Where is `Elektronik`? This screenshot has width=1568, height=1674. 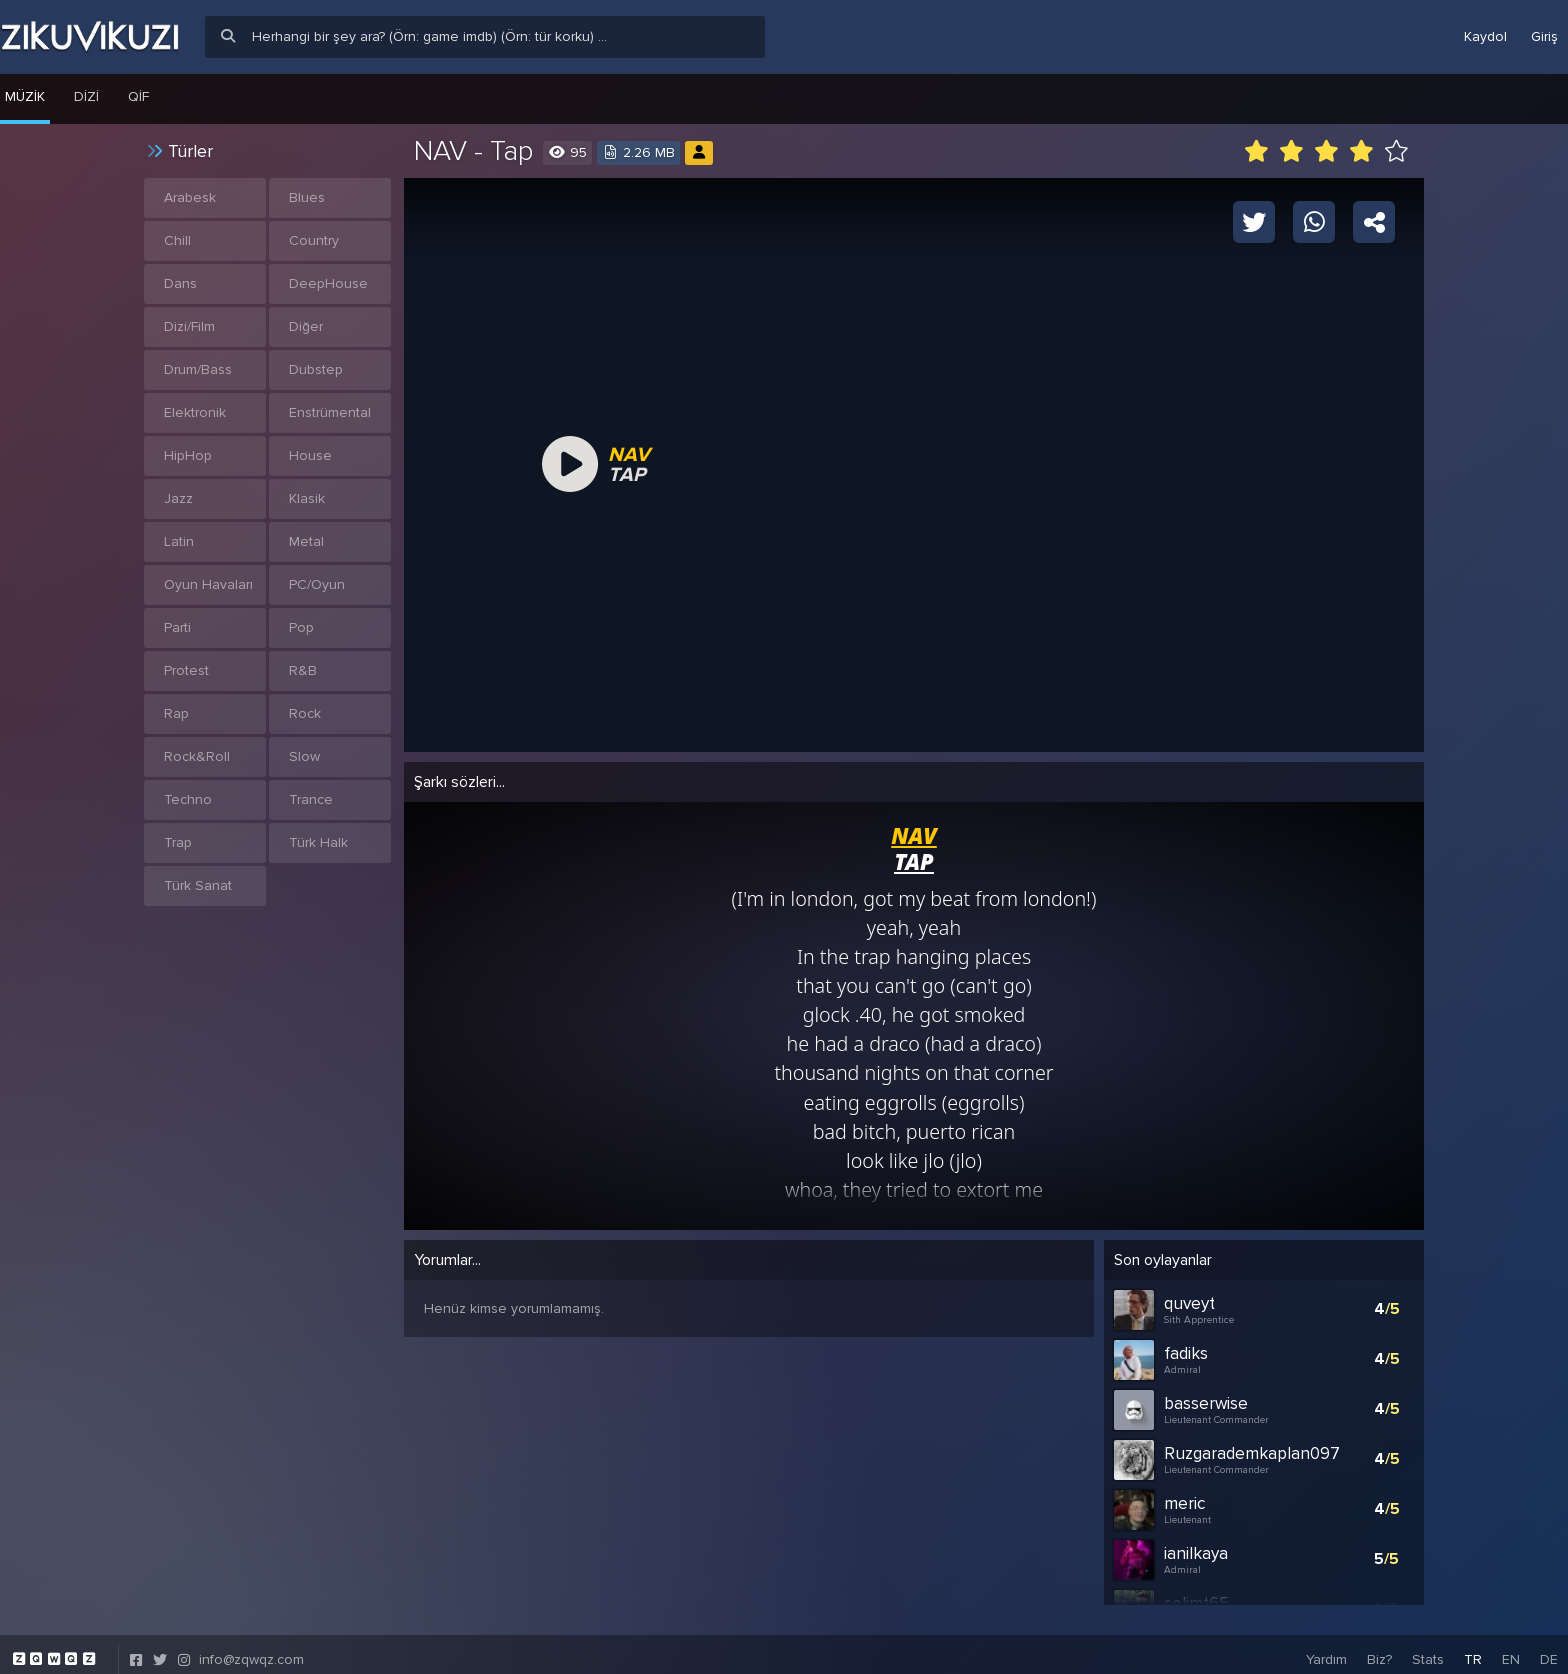 Elektronik is located at coordinates (195, 412).